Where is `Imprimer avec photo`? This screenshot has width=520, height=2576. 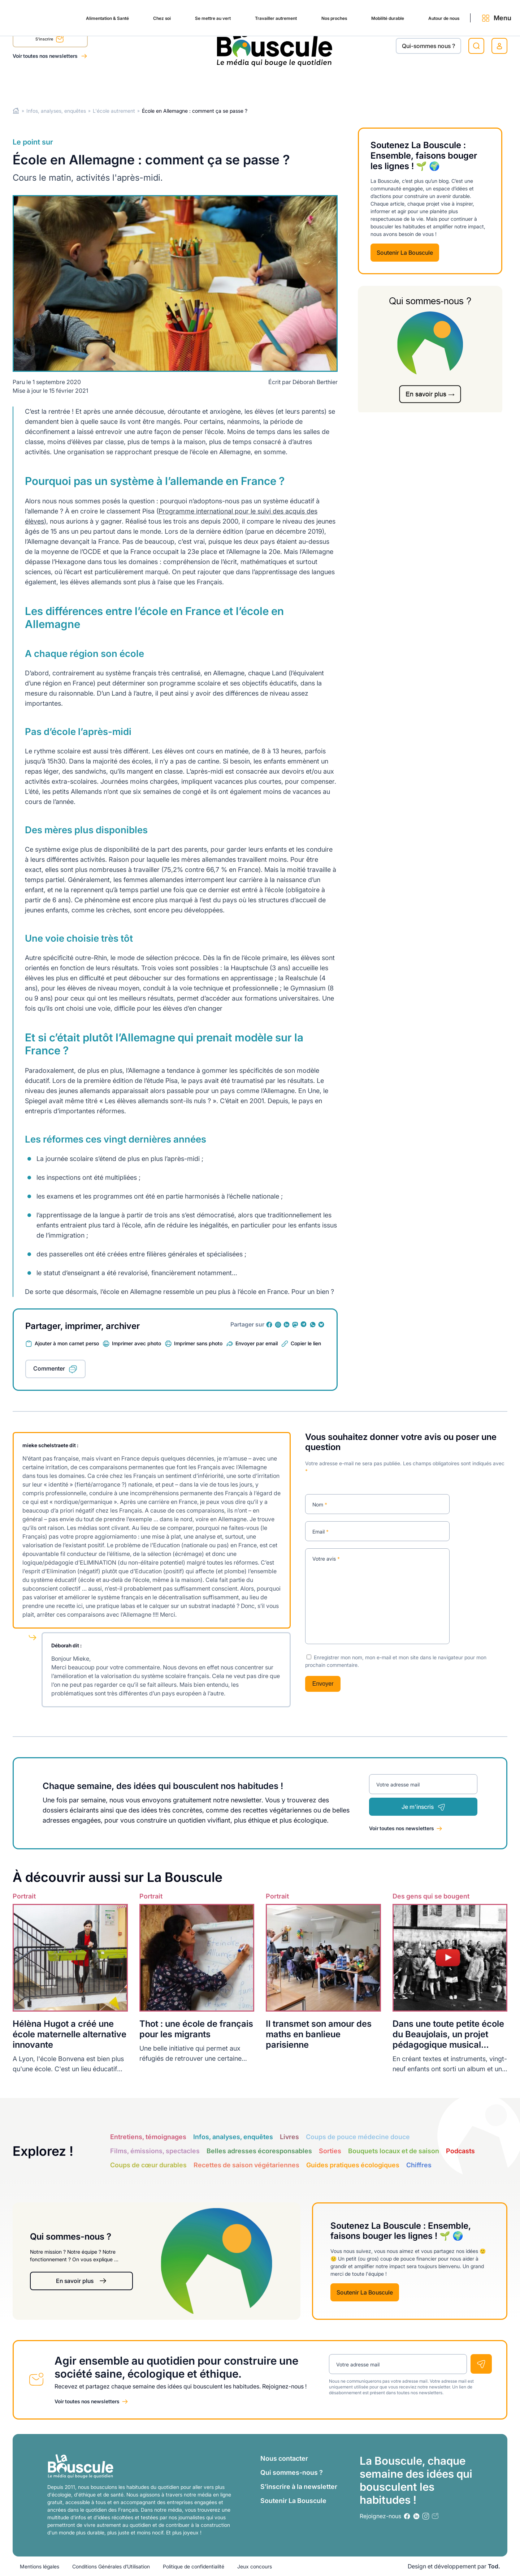 Imprimer avec photo is located at coordinates (136, 1343).